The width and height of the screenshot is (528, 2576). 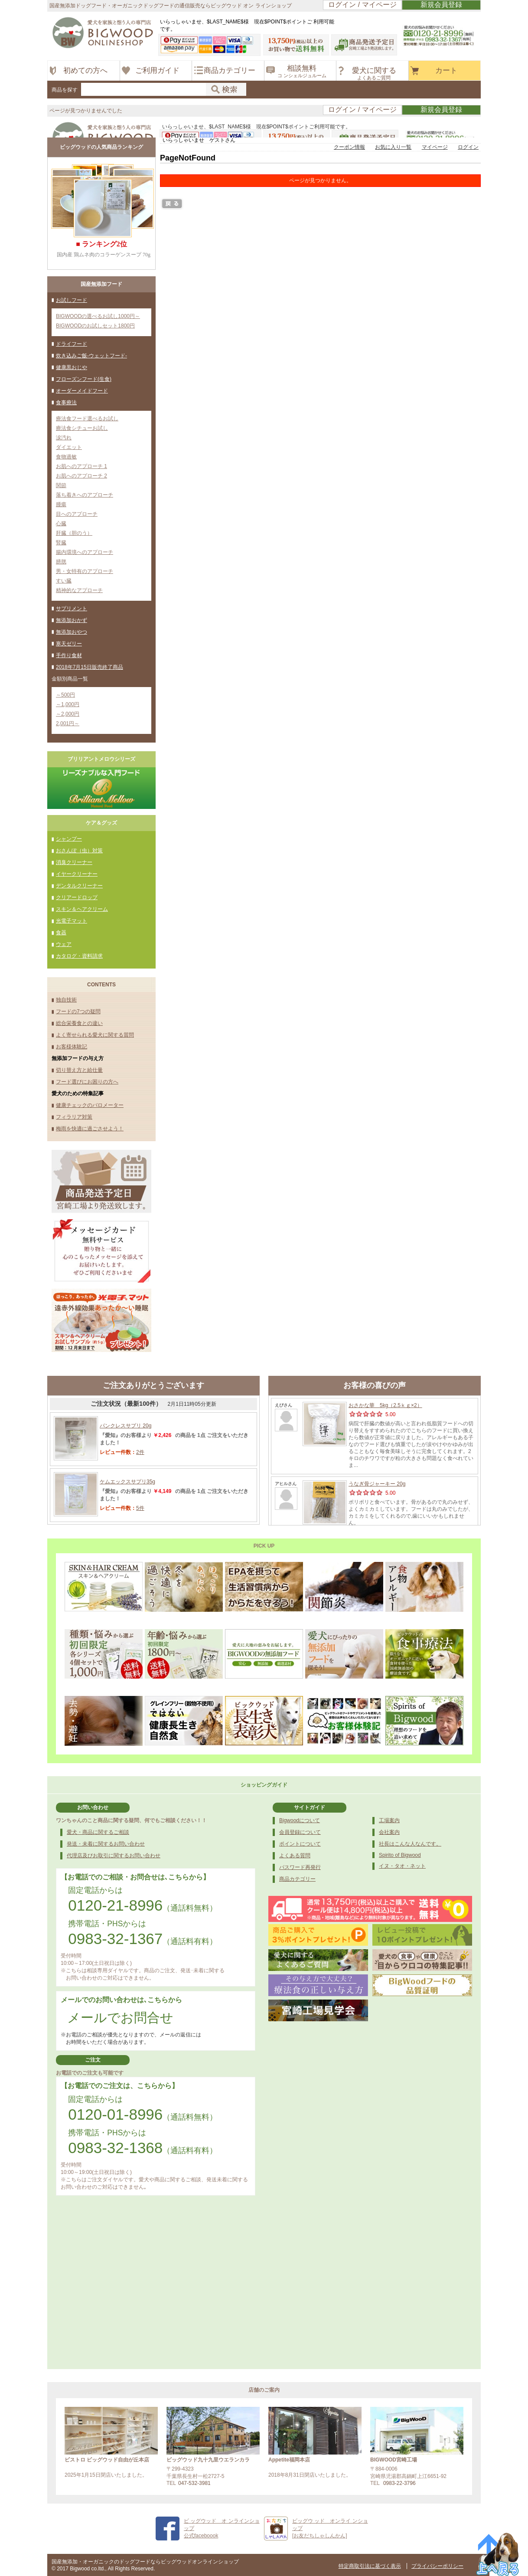 What do you see at coordinates (61, 504) in the screenshot?
I see `腫瘍` at bounding box center [61, 504].